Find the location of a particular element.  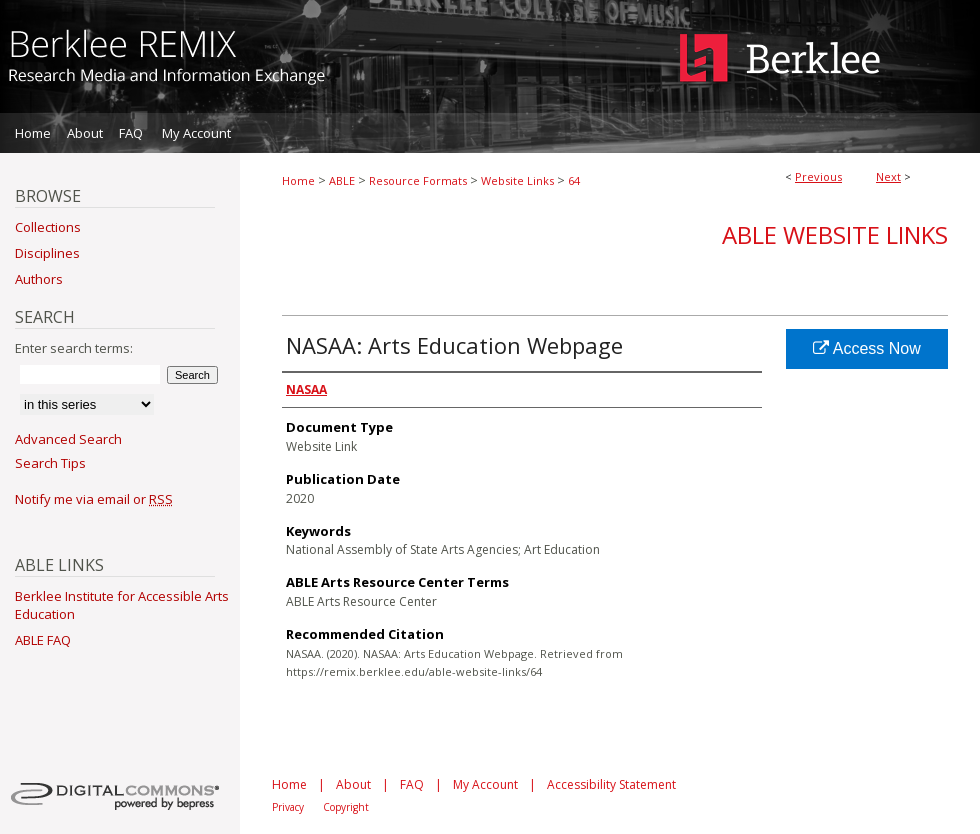

Next is located at coordinates (888, 176).